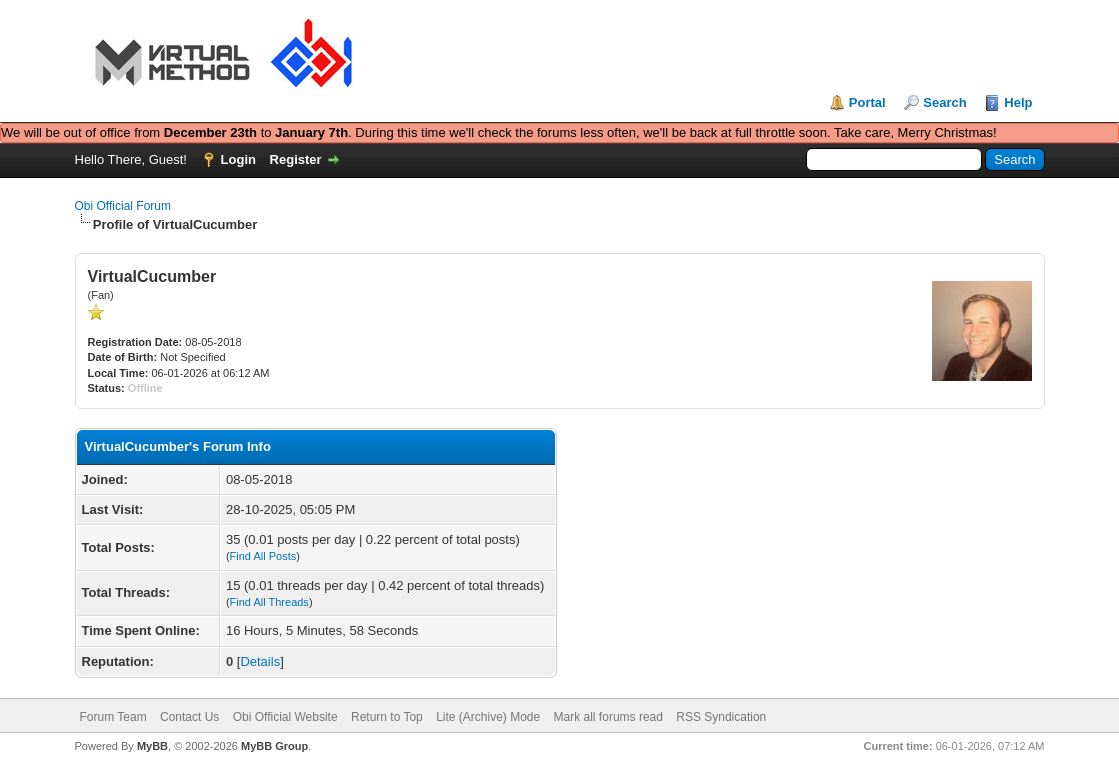  Describe the element at coordinates (263, 556) in the screenshot. I see `Find All Posts` at that location.